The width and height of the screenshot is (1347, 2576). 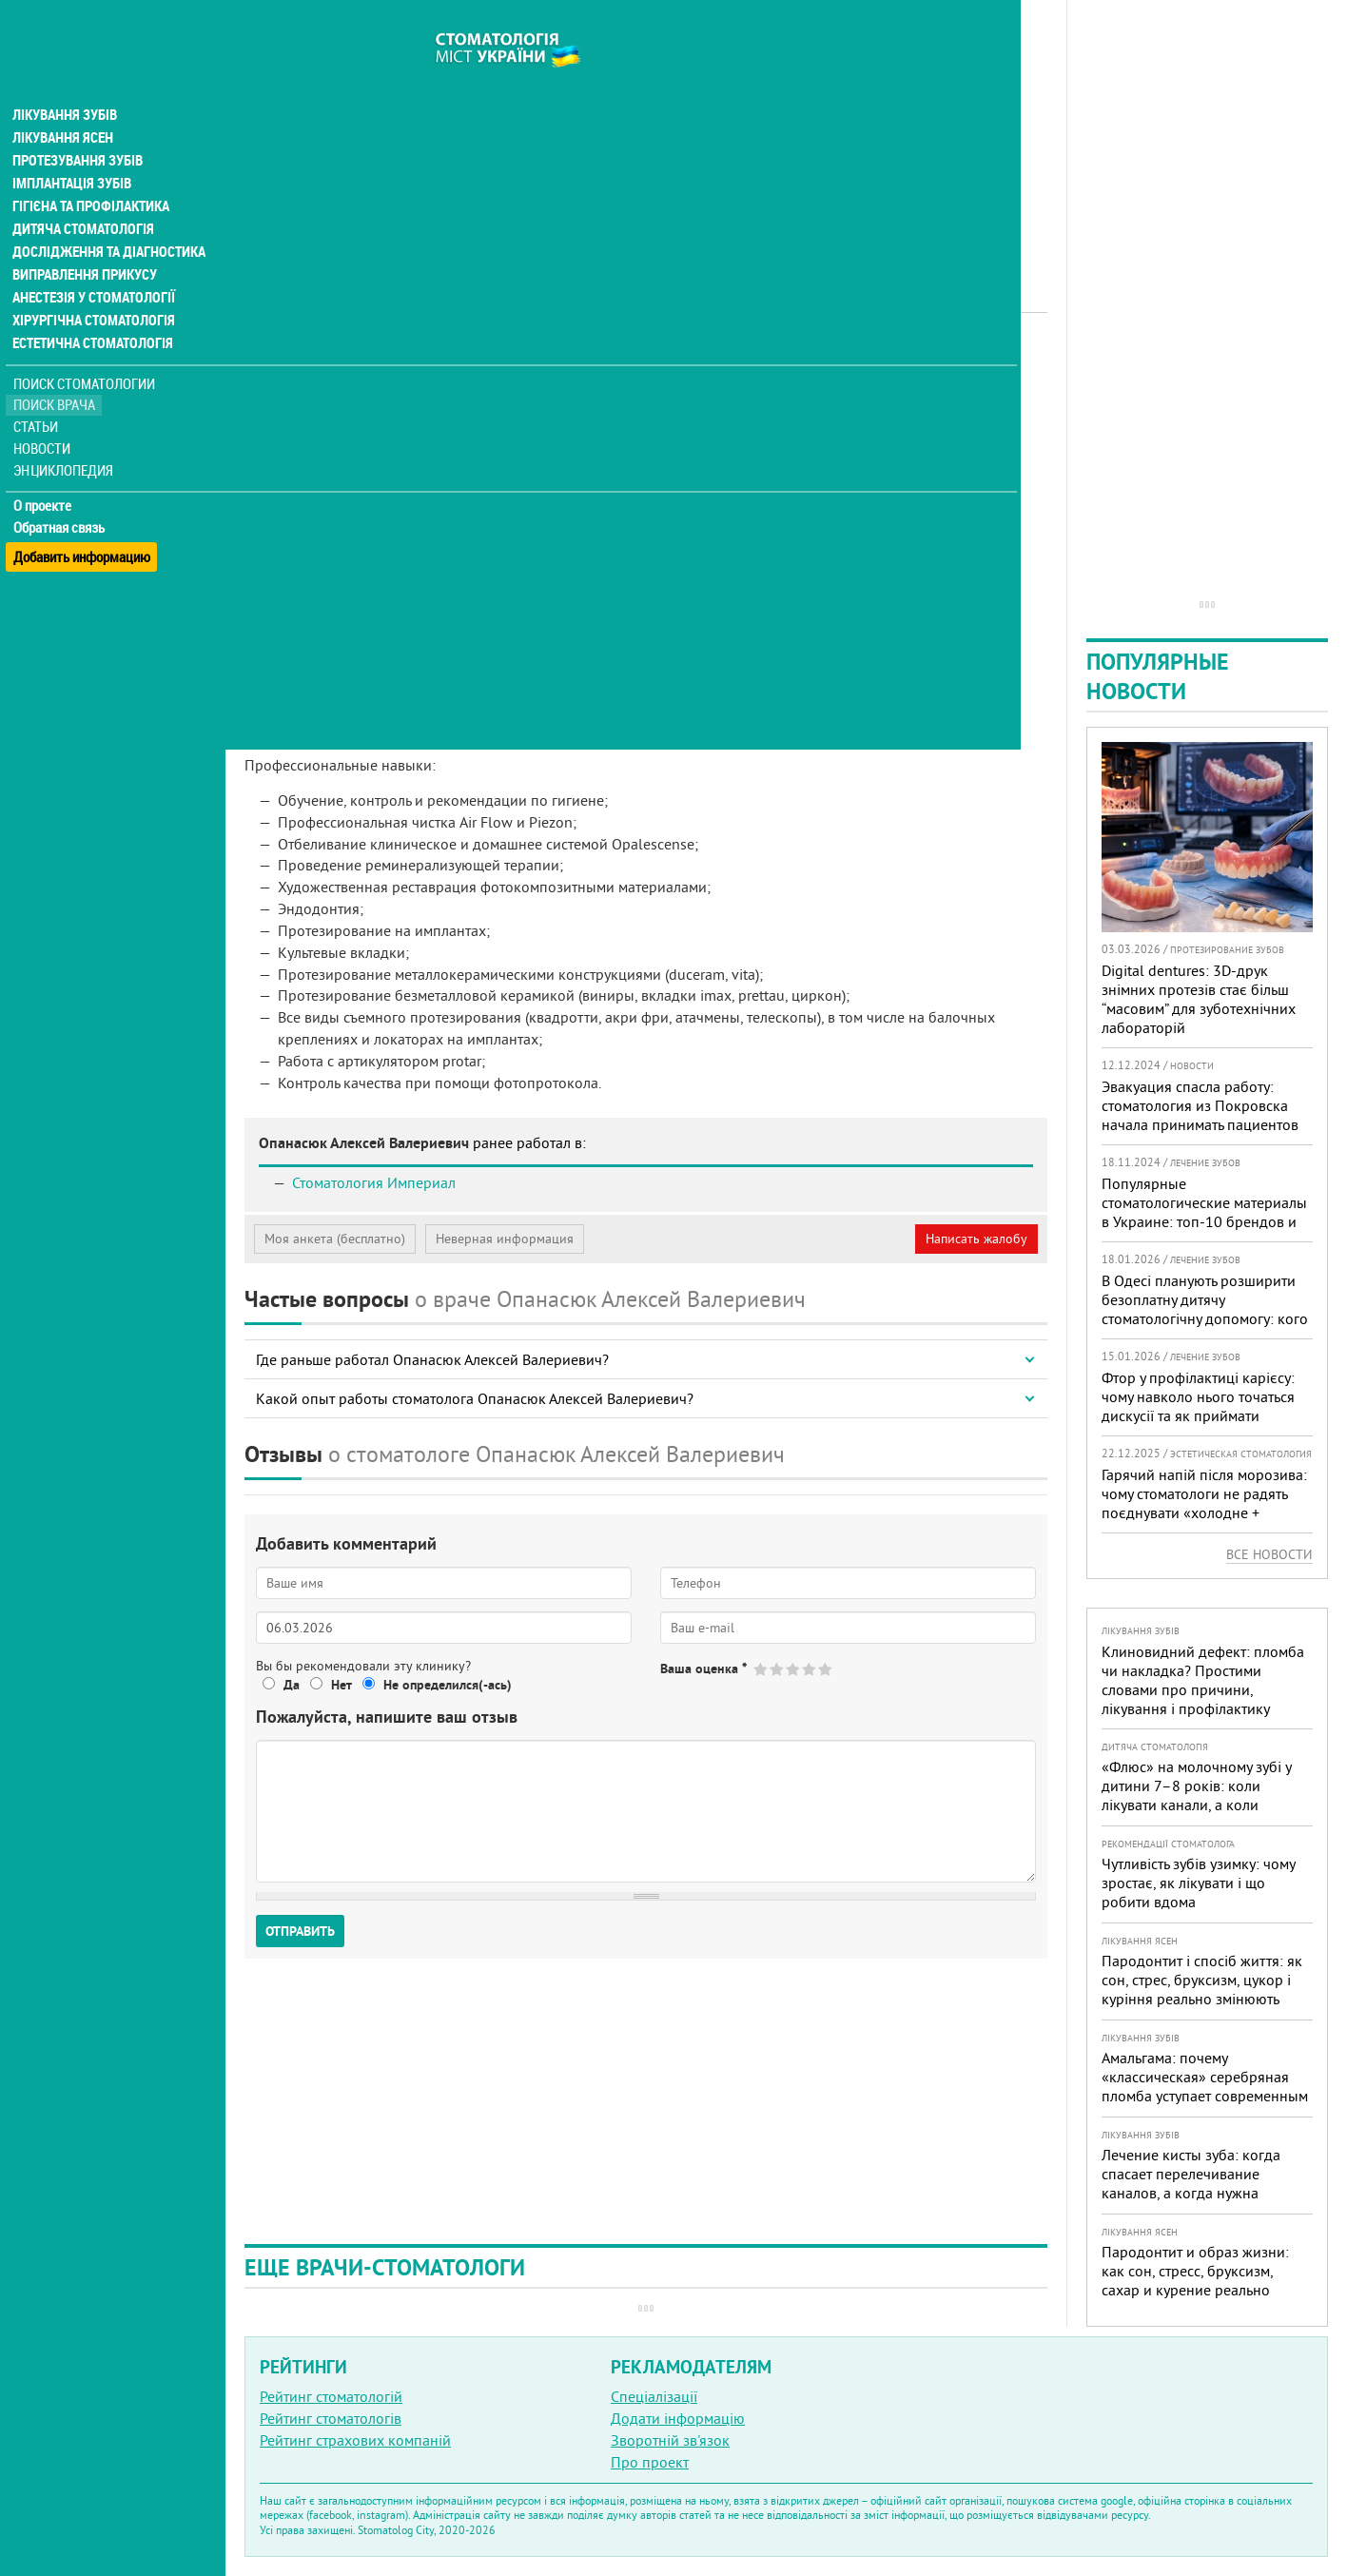 What do you see at coordinates (83, 514) in the screenshot?
I see `Добавить информацию` at bounding box center [83, 514].